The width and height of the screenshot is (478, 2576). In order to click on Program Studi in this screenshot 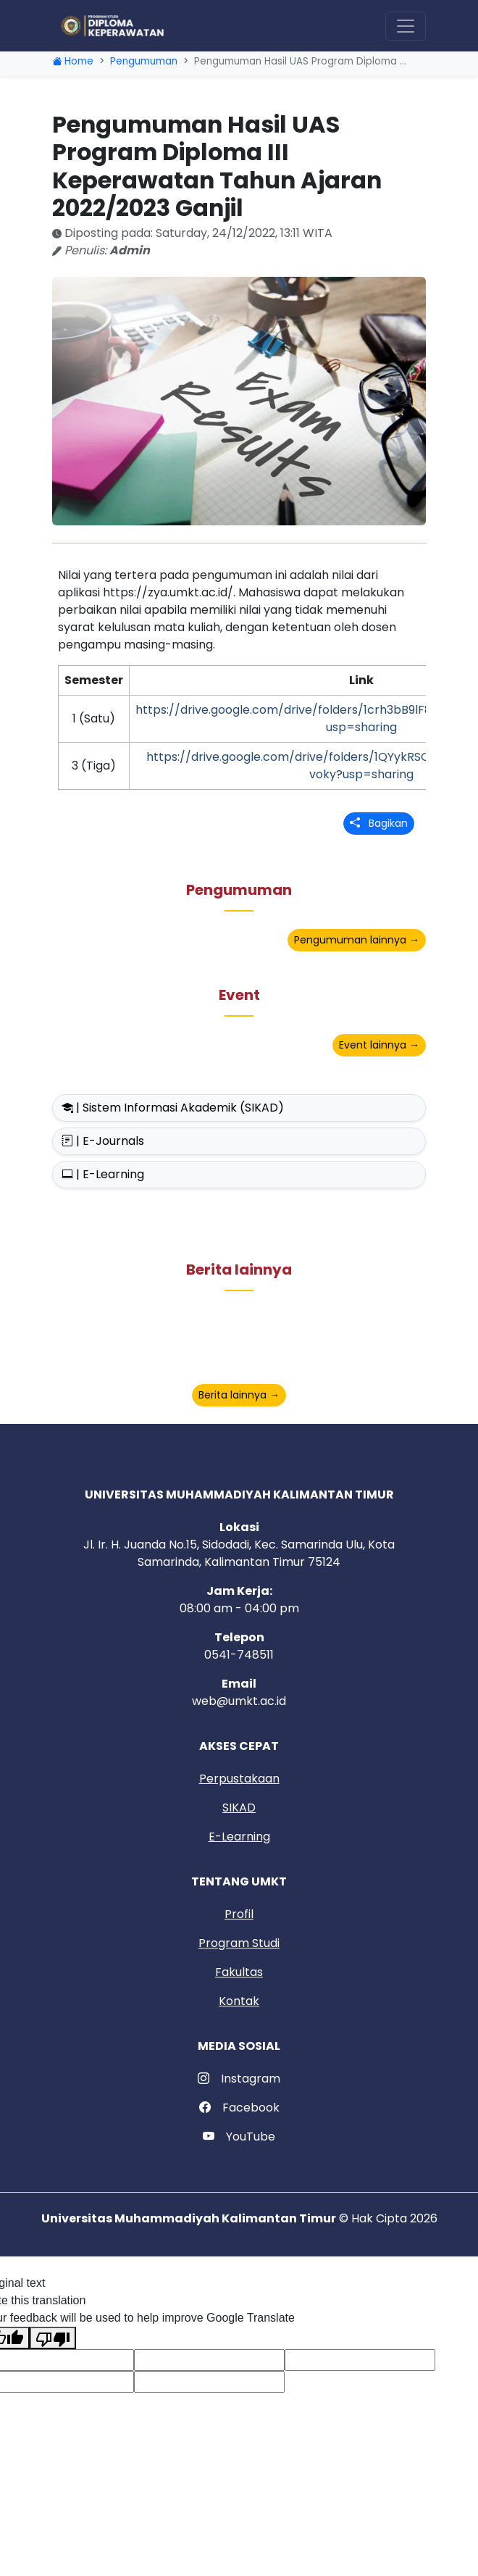, I will do `click(239, 1943)`.